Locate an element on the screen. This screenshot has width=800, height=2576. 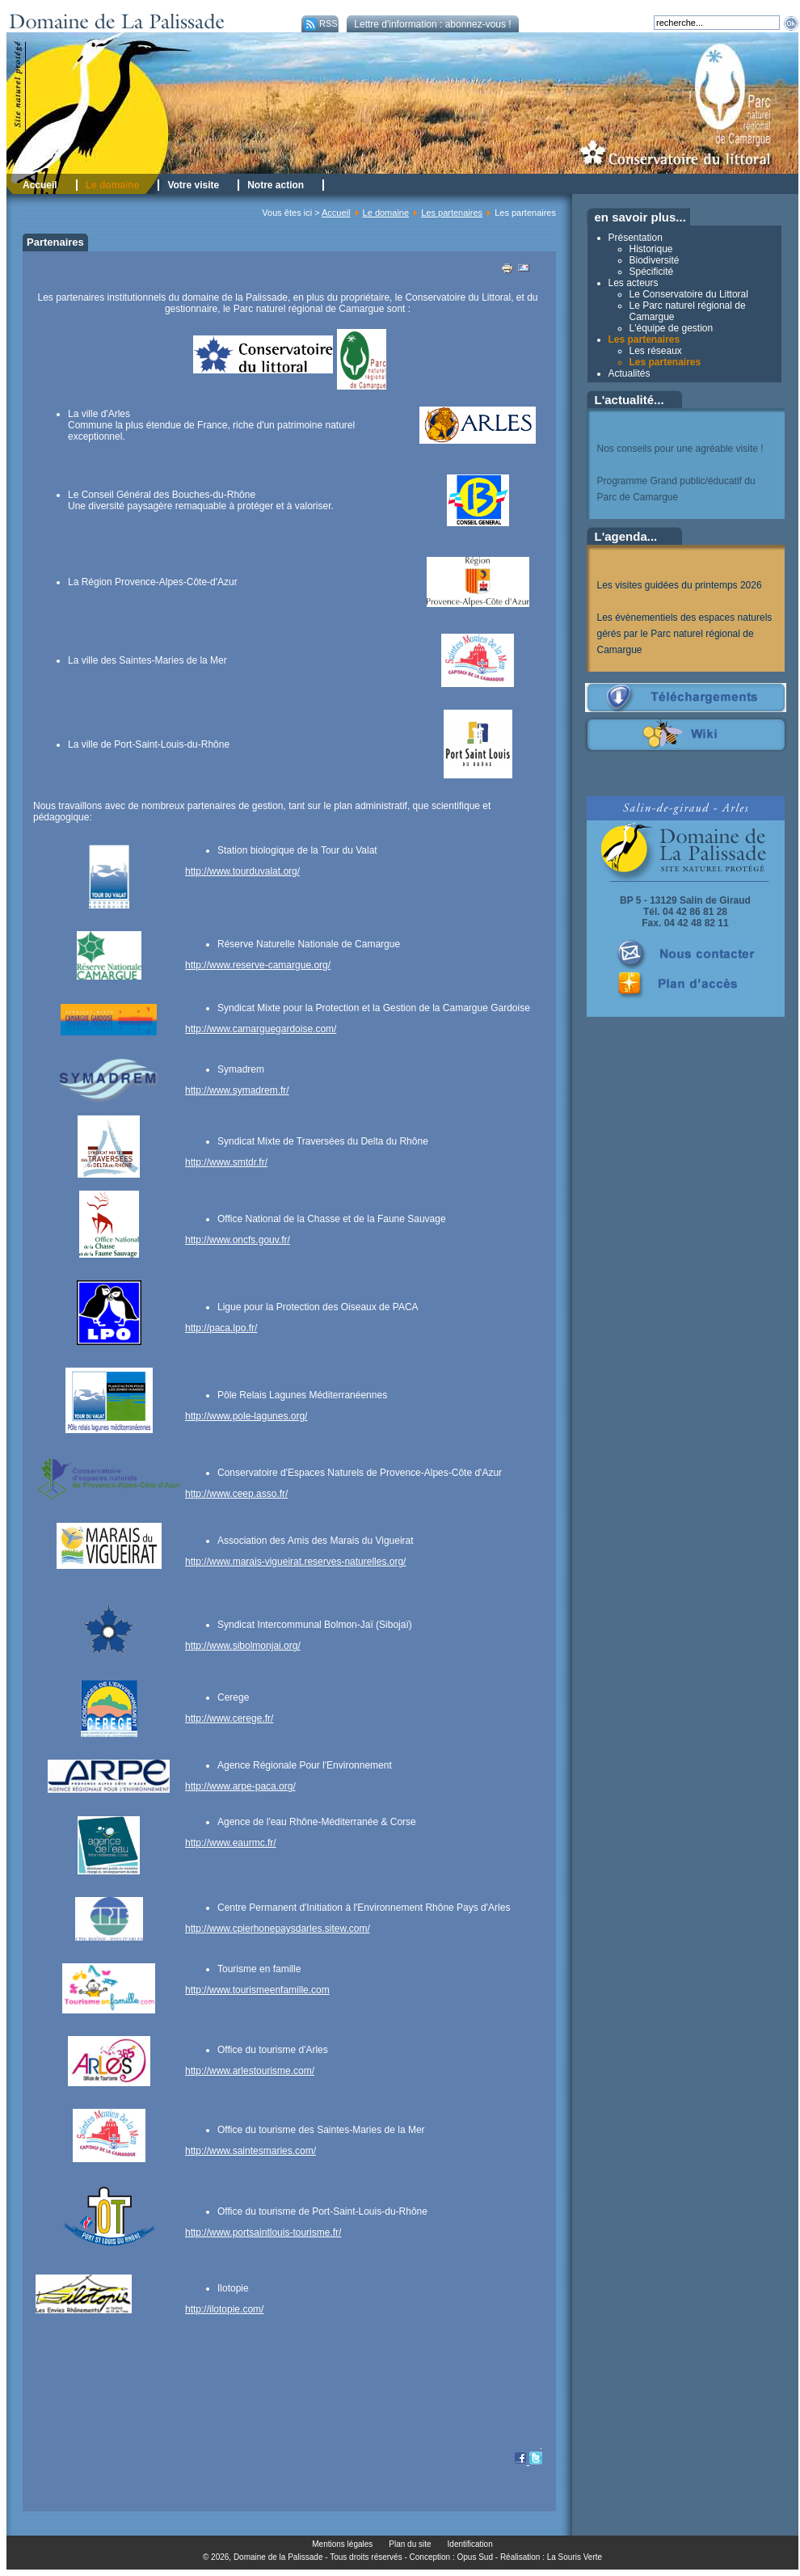
http://www.ceep.asso.fr/ is located at coordinates (236, 1493).